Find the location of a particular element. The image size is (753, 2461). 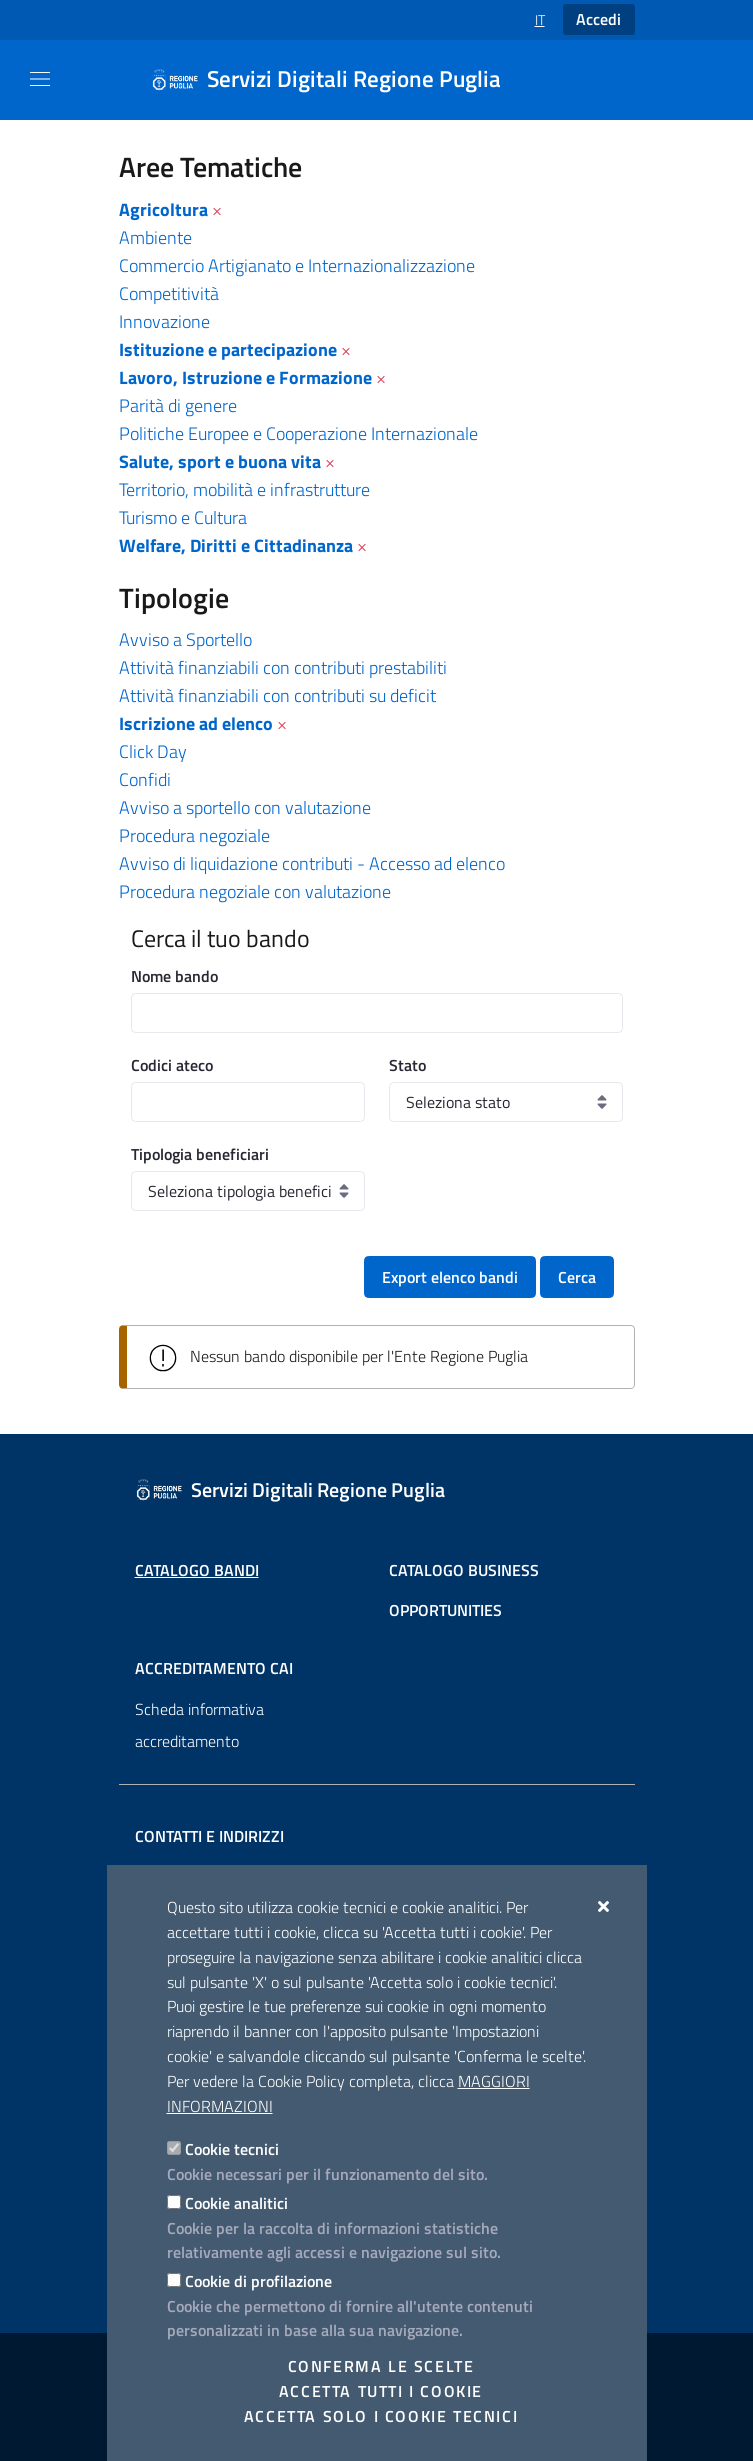

Accedi is located at coordinates (598, 19).